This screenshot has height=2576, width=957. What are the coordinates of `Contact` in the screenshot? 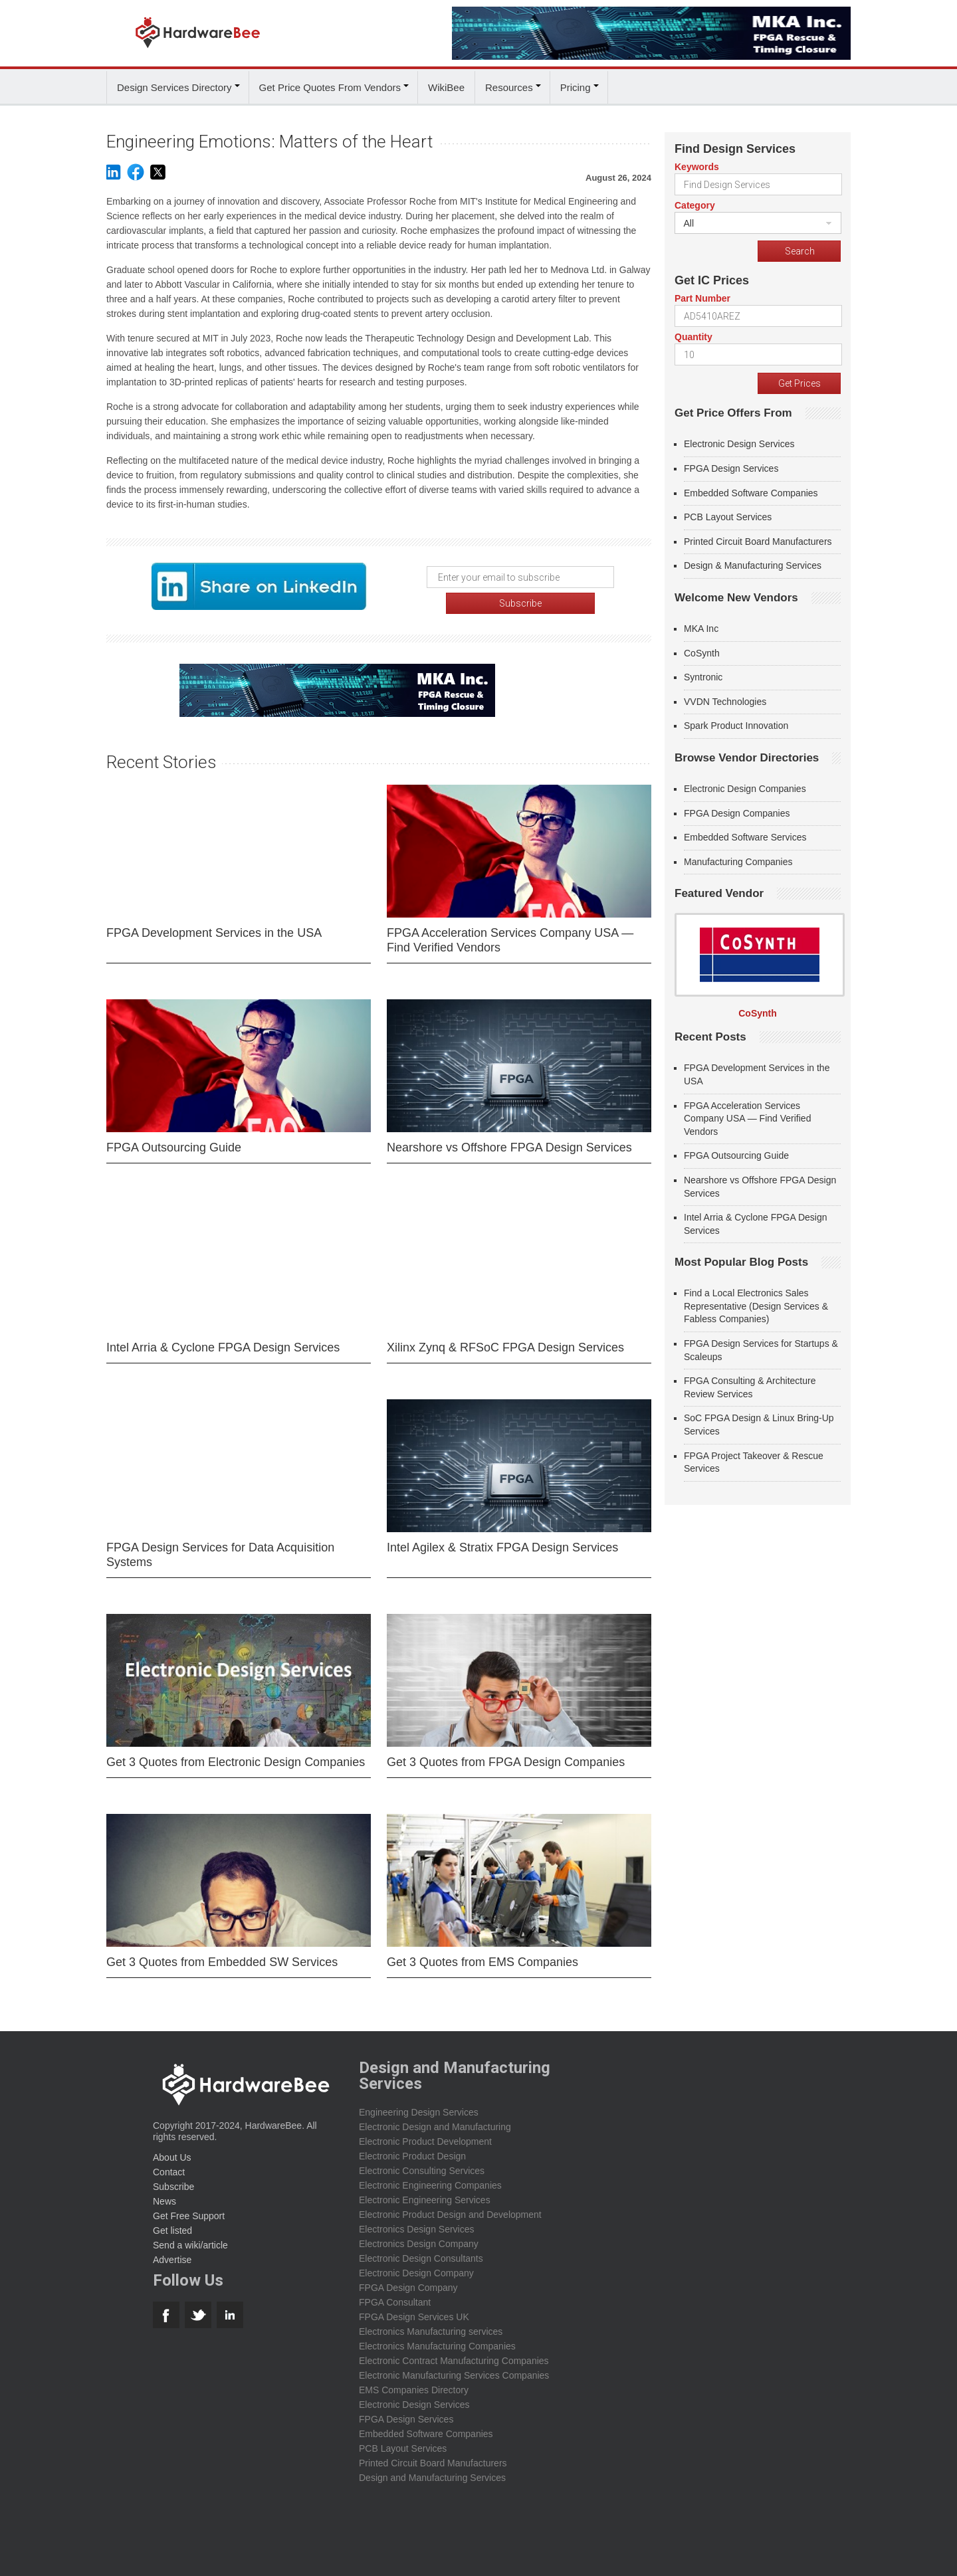 It's located at (169, 2163).